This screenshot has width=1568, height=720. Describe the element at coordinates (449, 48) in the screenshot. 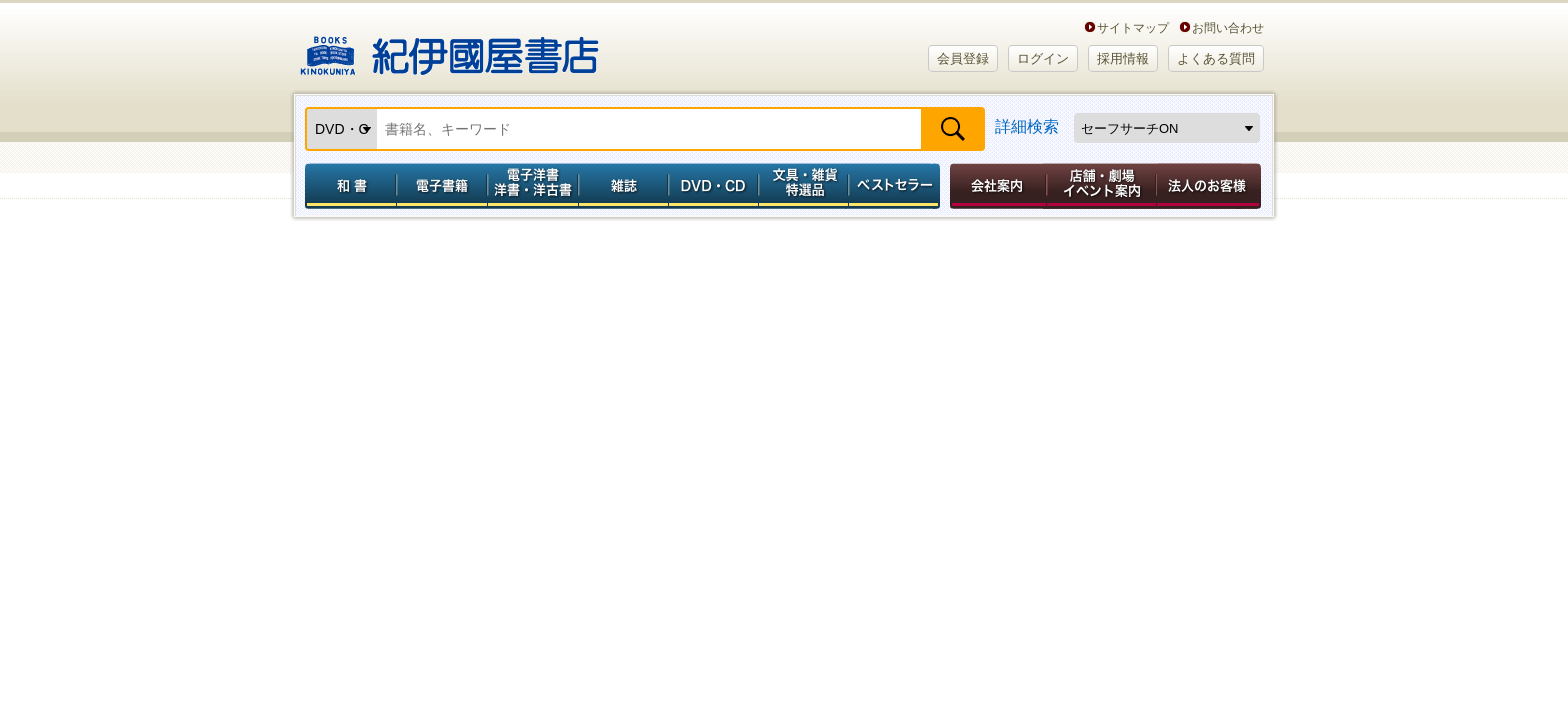

I see `紀伊國屋書店` at that location.